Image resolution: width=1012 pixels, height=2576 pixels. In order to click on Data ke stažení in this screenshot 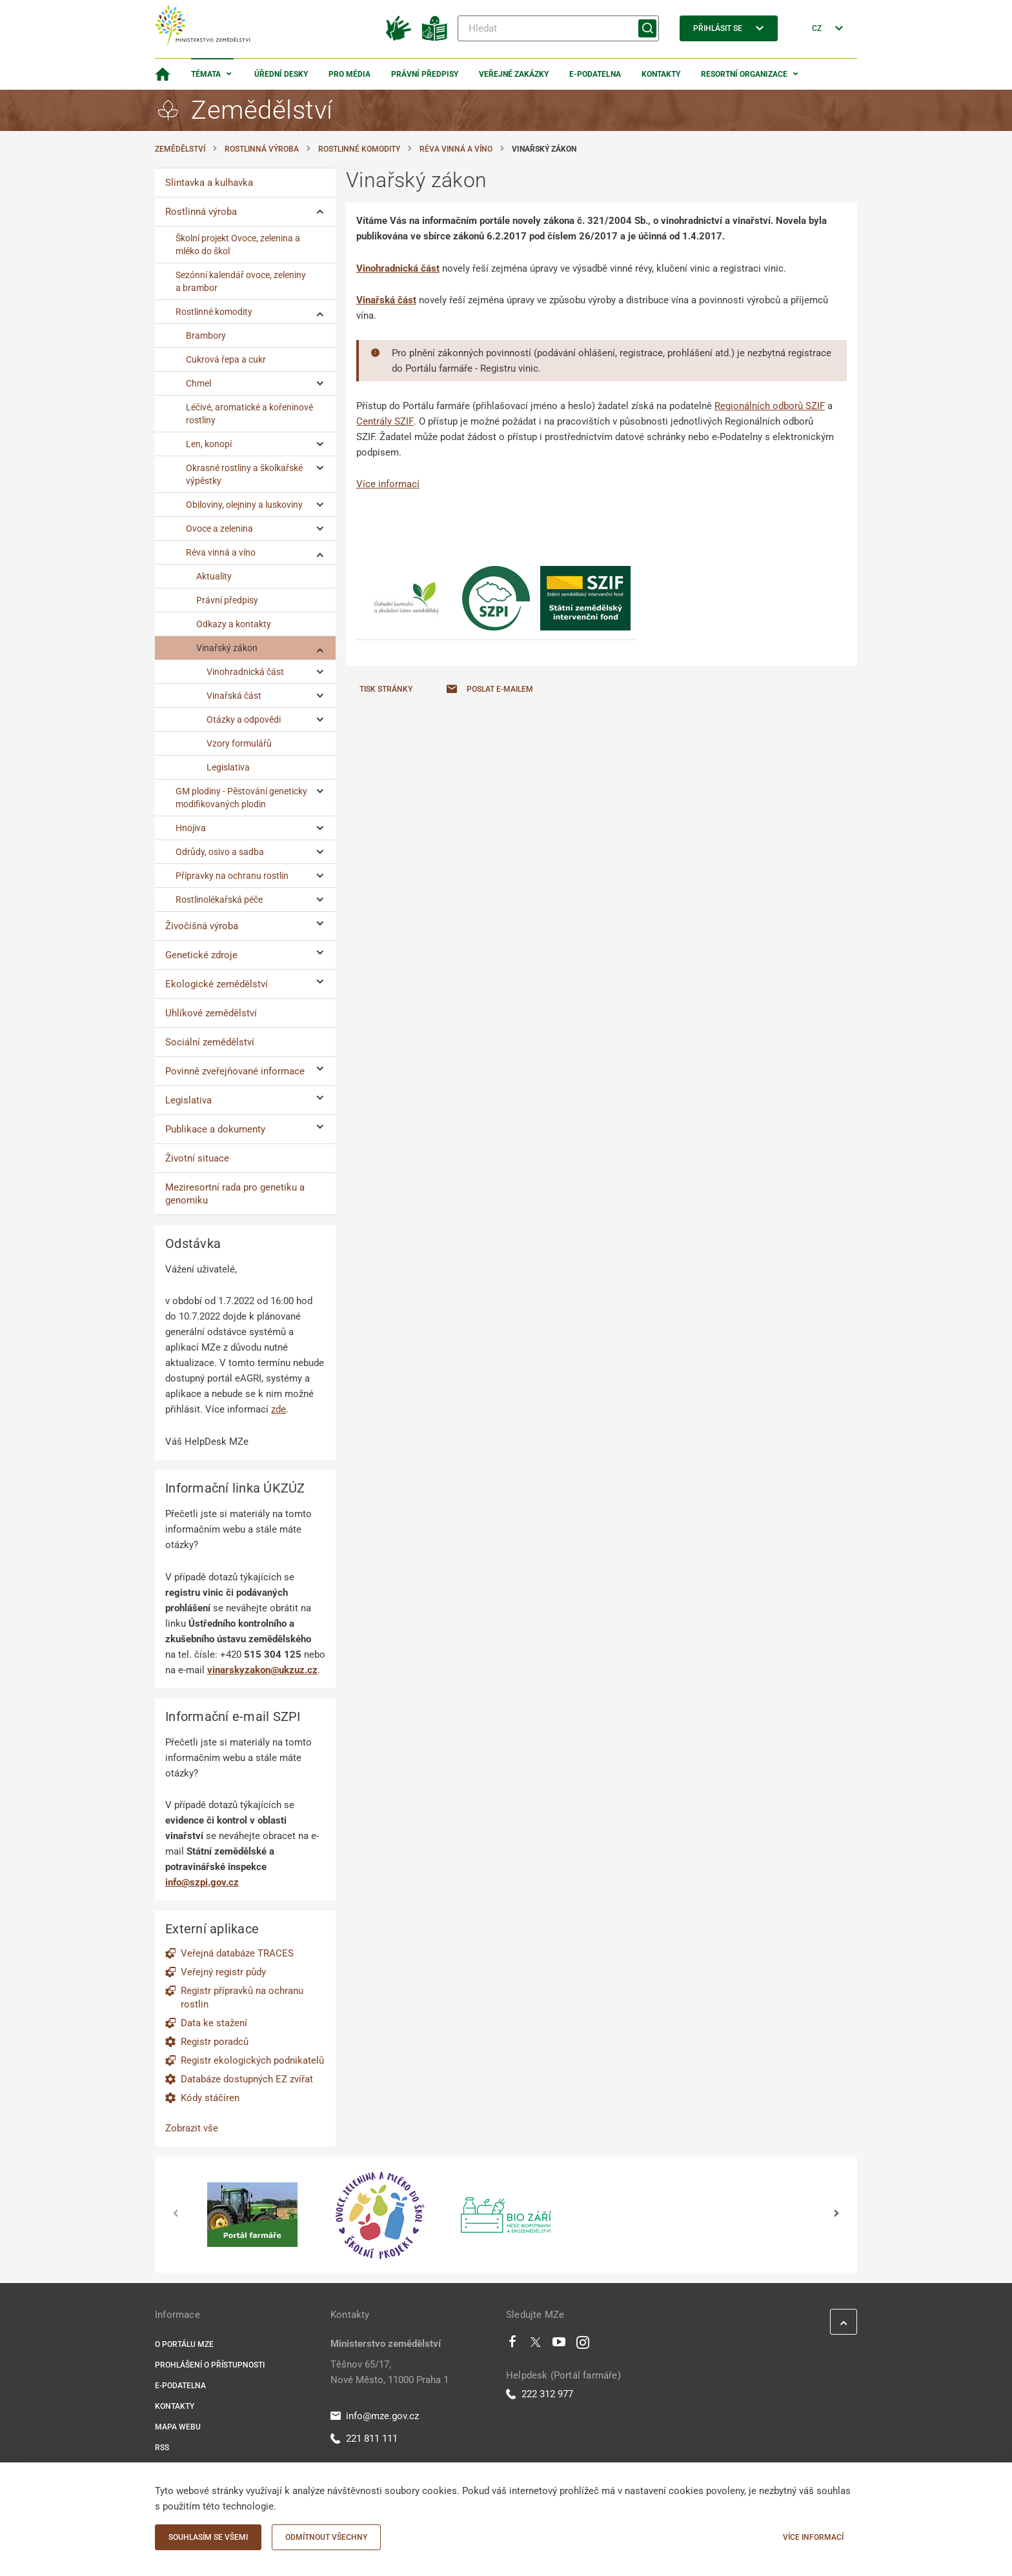, I will do `click(214, 2023)`.